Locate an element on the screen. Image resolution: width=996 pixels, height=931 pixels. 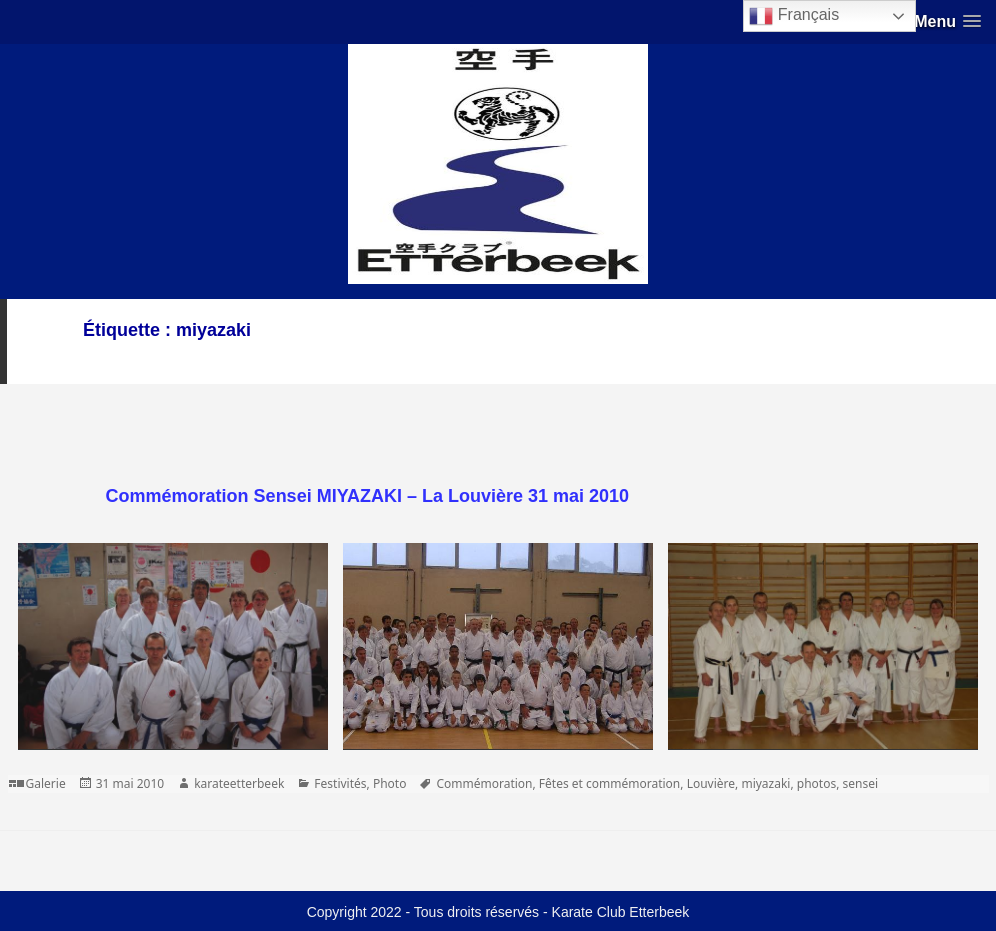
Fêtes et commémoration is located at coordinates (609, 783).